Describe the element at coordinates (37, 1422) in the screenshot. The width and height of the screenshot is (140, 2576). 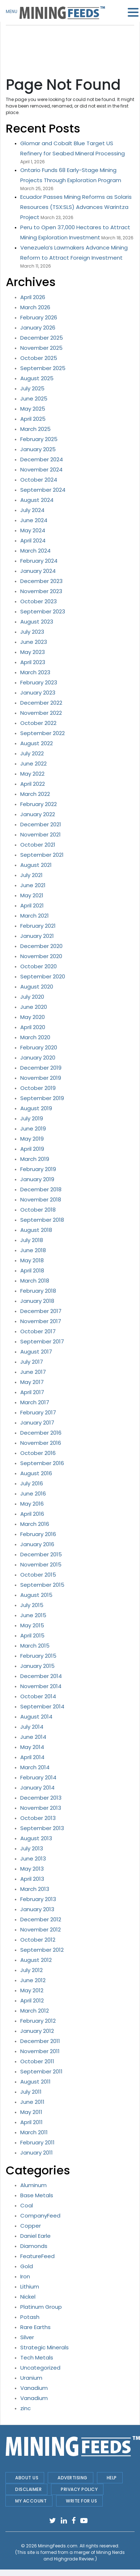
I see `January 2017` at that location.